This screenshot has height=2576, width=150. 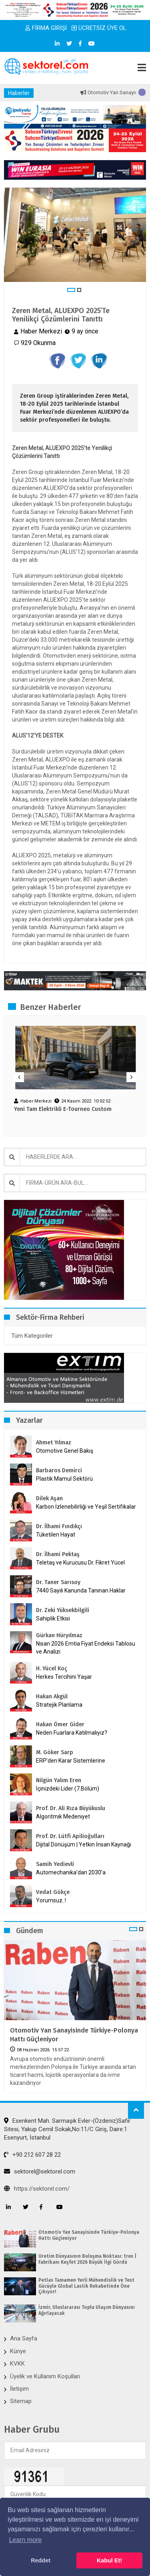 What do you see at coordinates (64, 1677) in the screenshot?
I see `Herkes Tercihini Yaşar` at bounding box center [64, 1677].